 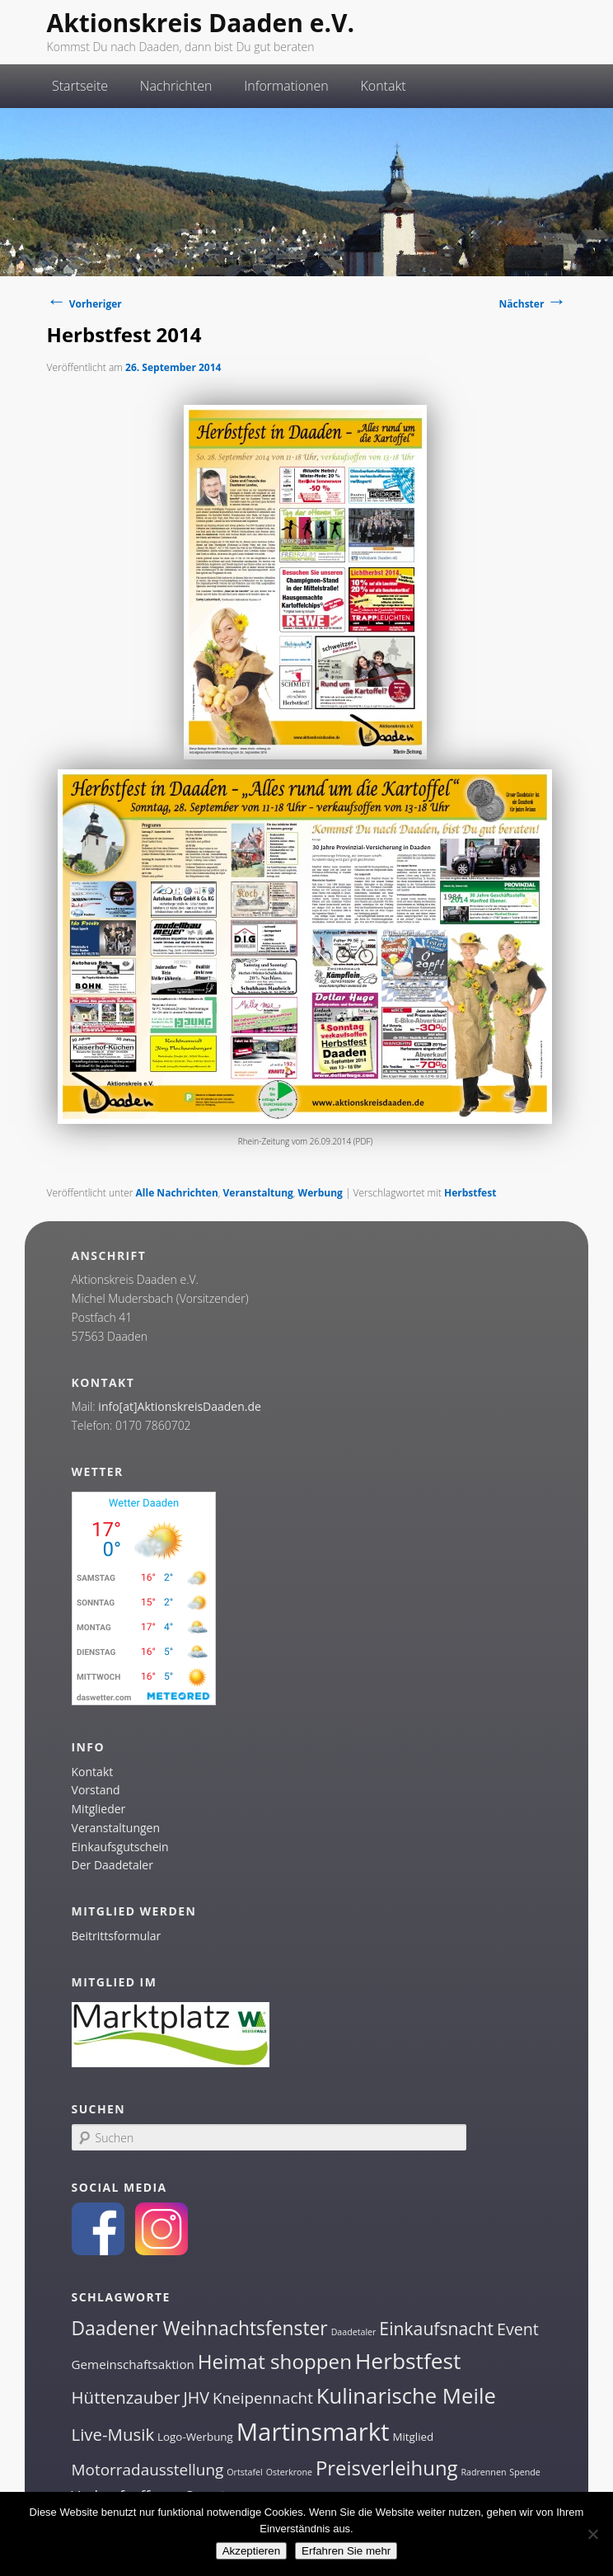 I want to click on info[at]AktionskreisDaaden.de, so click(x=179, y=1406).